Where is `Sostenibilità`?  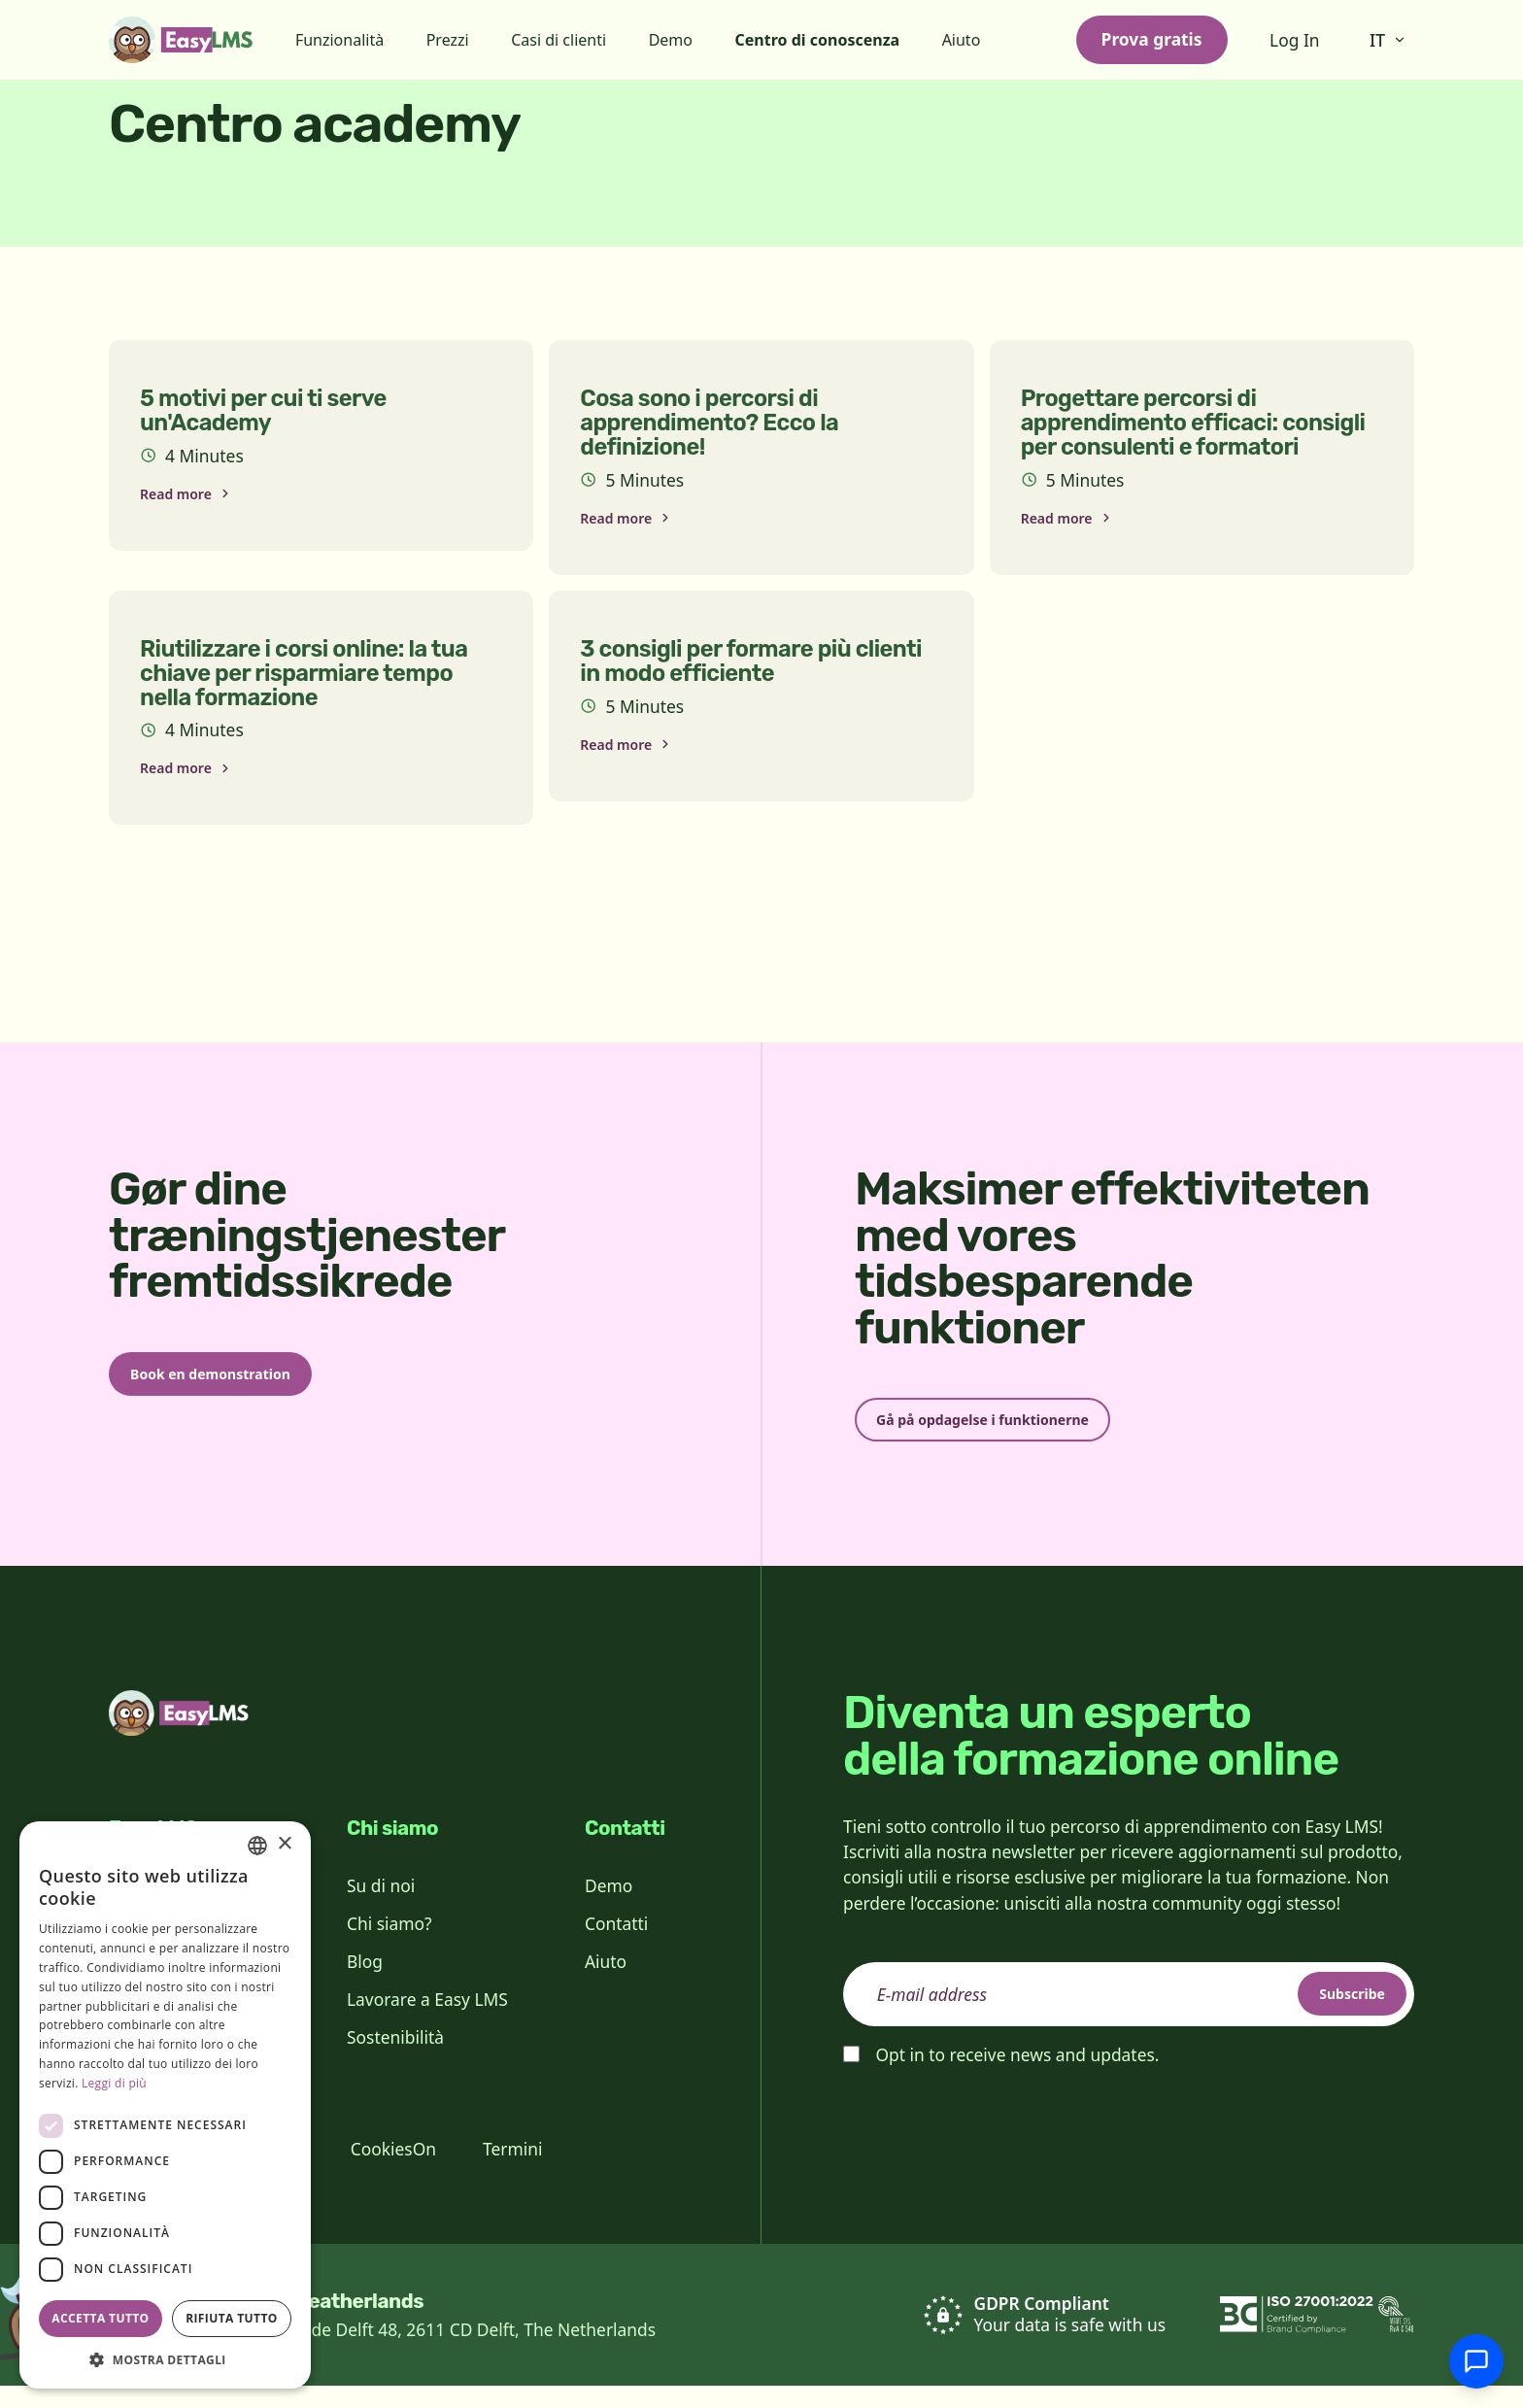 Sostenibilità is located at coordinates (395, 2059).